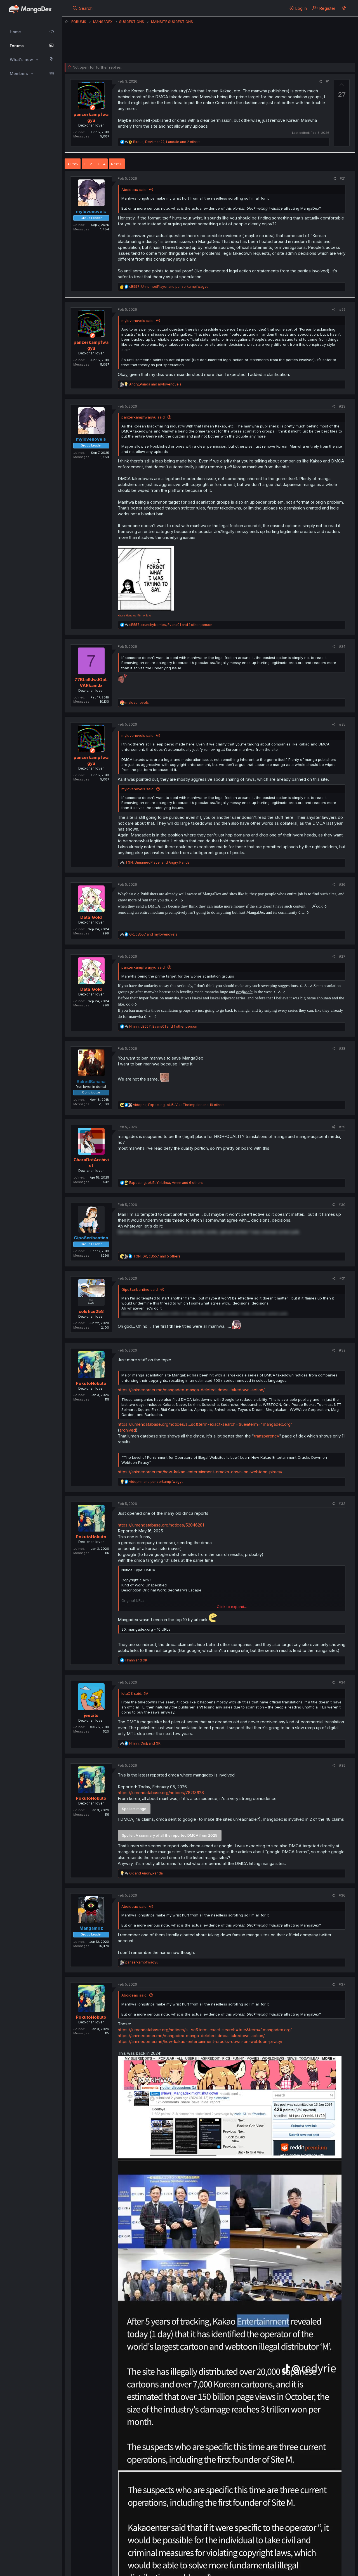 The width and height of the screenshot is (358, 2576). What do you see at coordinates (137, 320) in the screenshot?
I see `mylovenovels said:` at bounding box center [137, 320].